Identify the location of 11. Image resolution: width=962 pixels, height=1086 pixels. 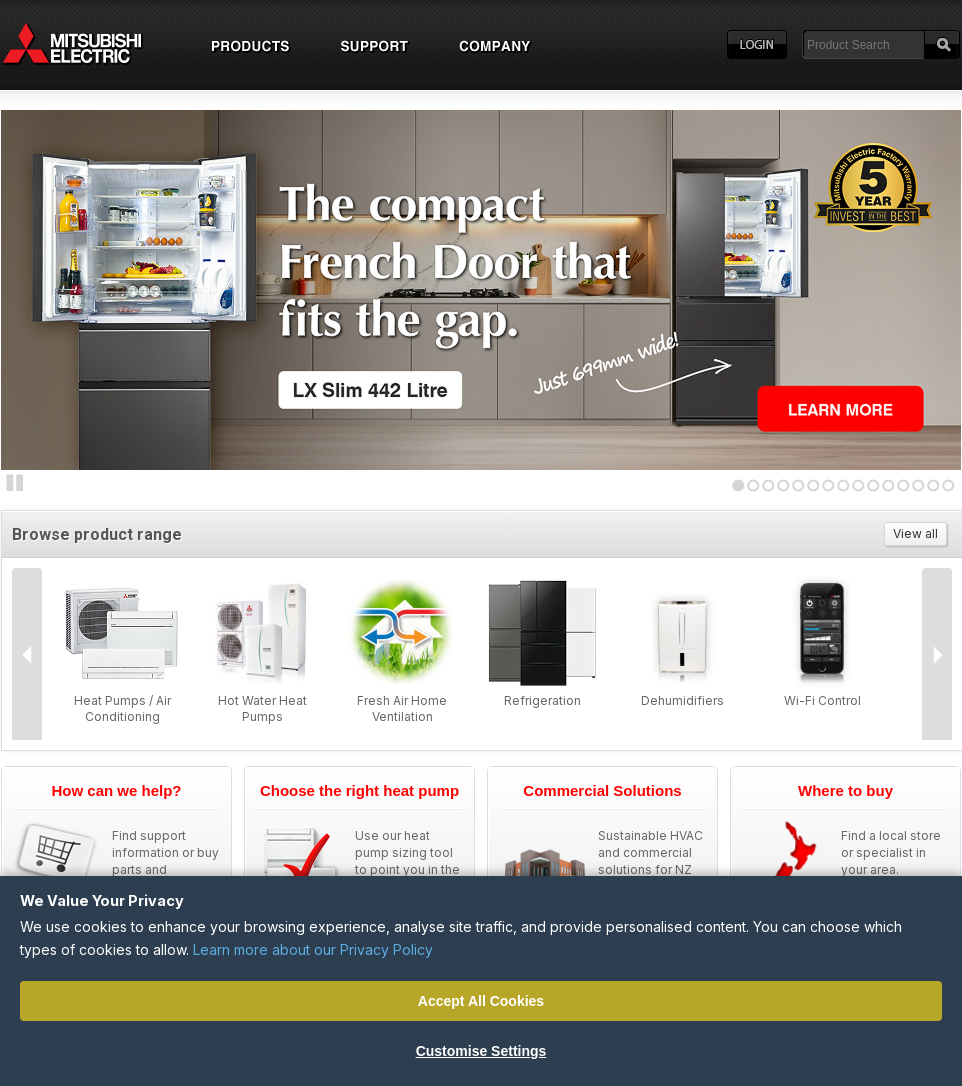
(888, 485).